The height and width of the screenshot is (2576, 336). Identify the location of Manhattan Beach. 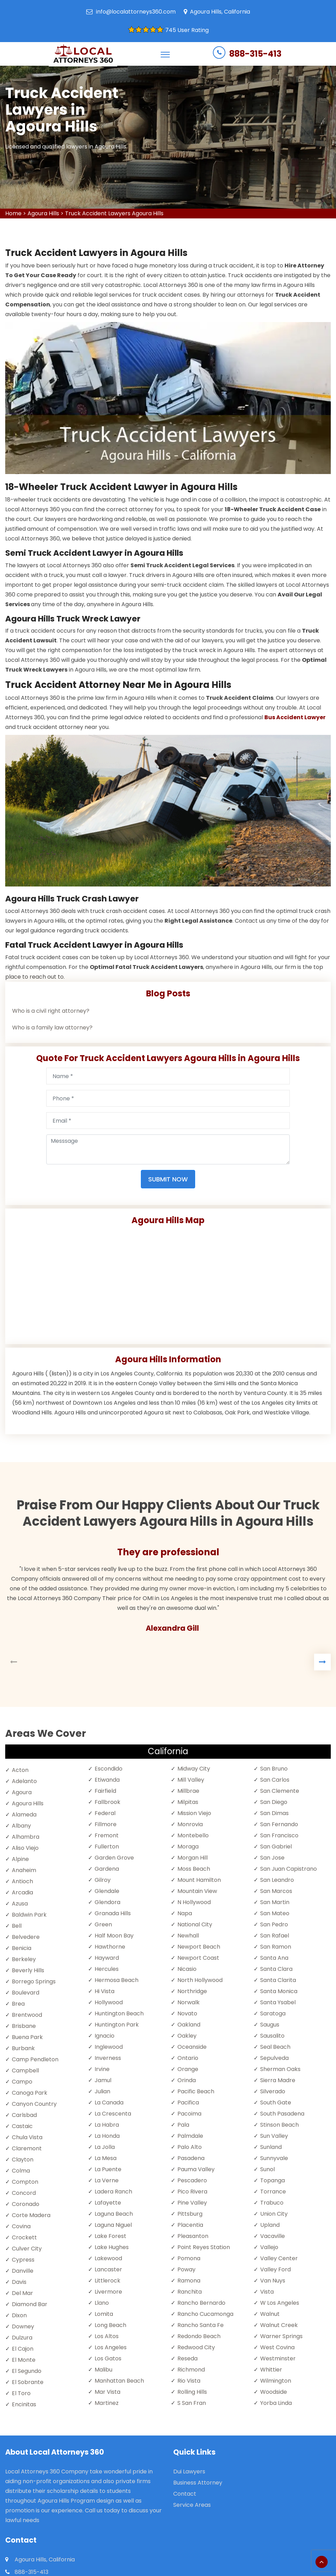
(119, 2381).